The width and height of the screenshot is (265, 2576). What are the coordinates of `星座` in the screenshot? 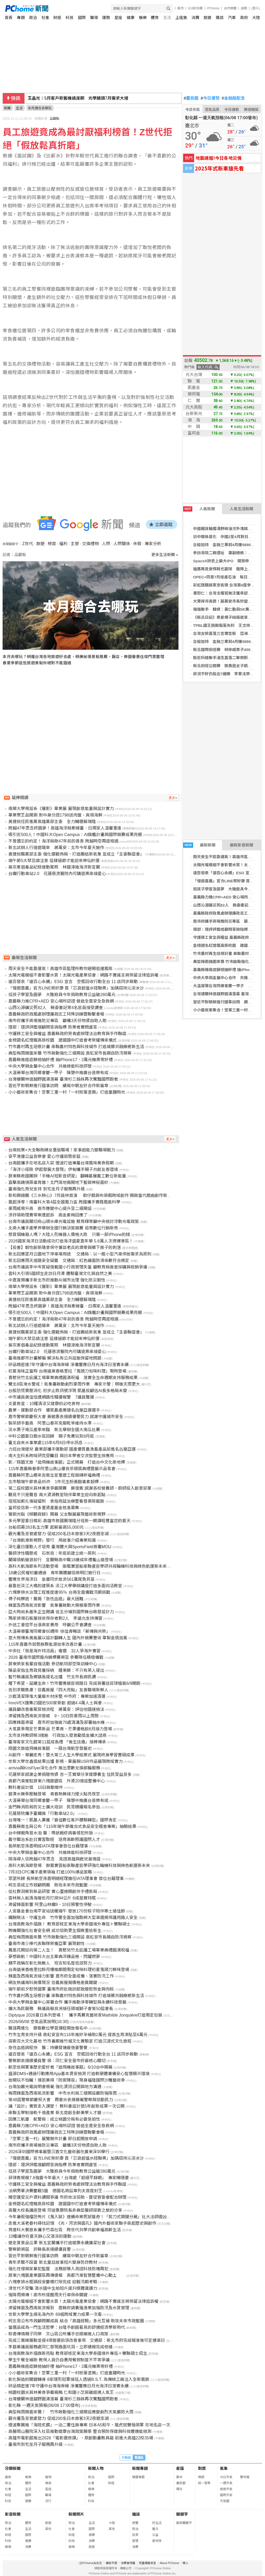 It's located at (118, 17).